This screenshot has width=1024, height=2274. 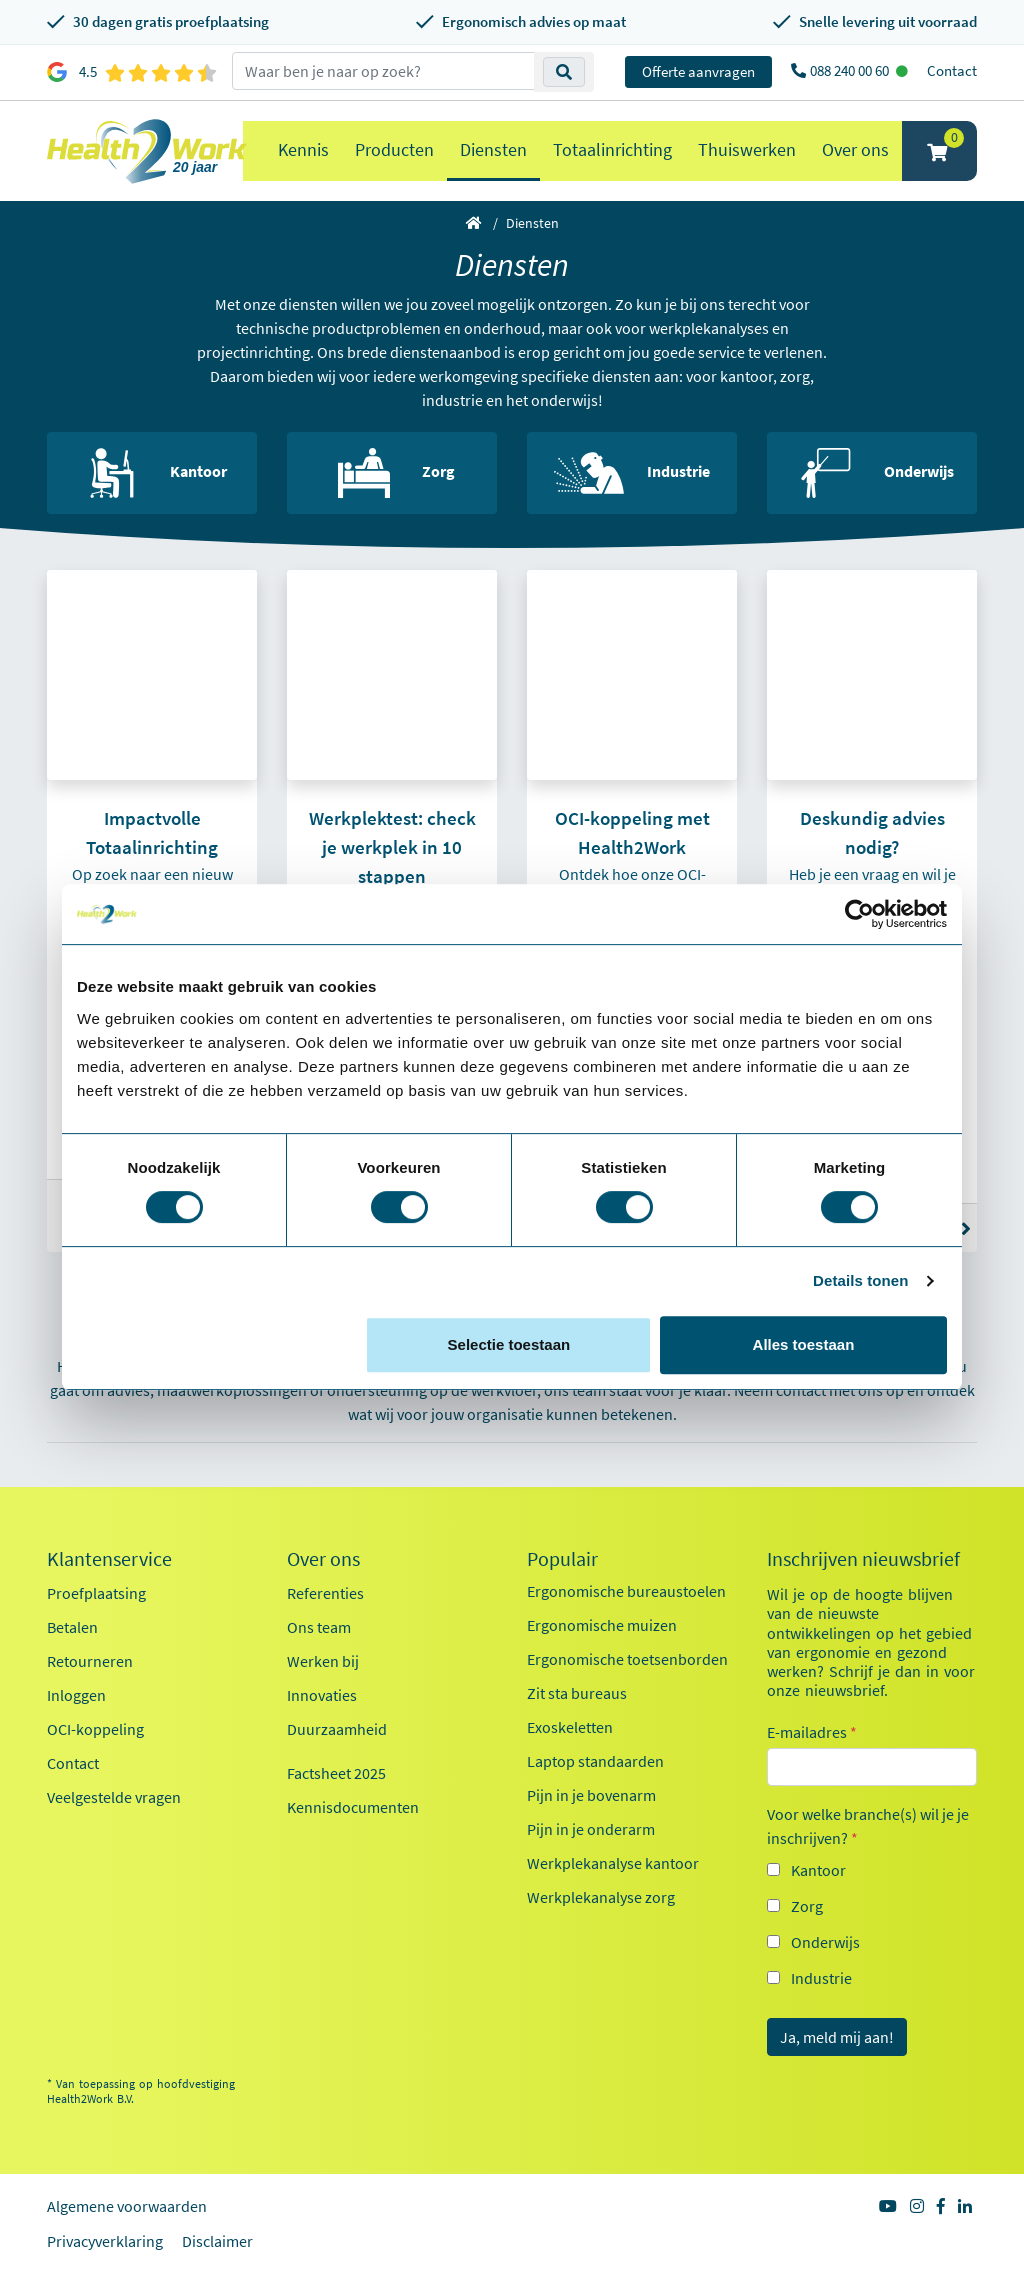 What do you see at coordinates (325, 1593) in the screenshot?
I see `Referenties` at bounding box center [325, 1593].